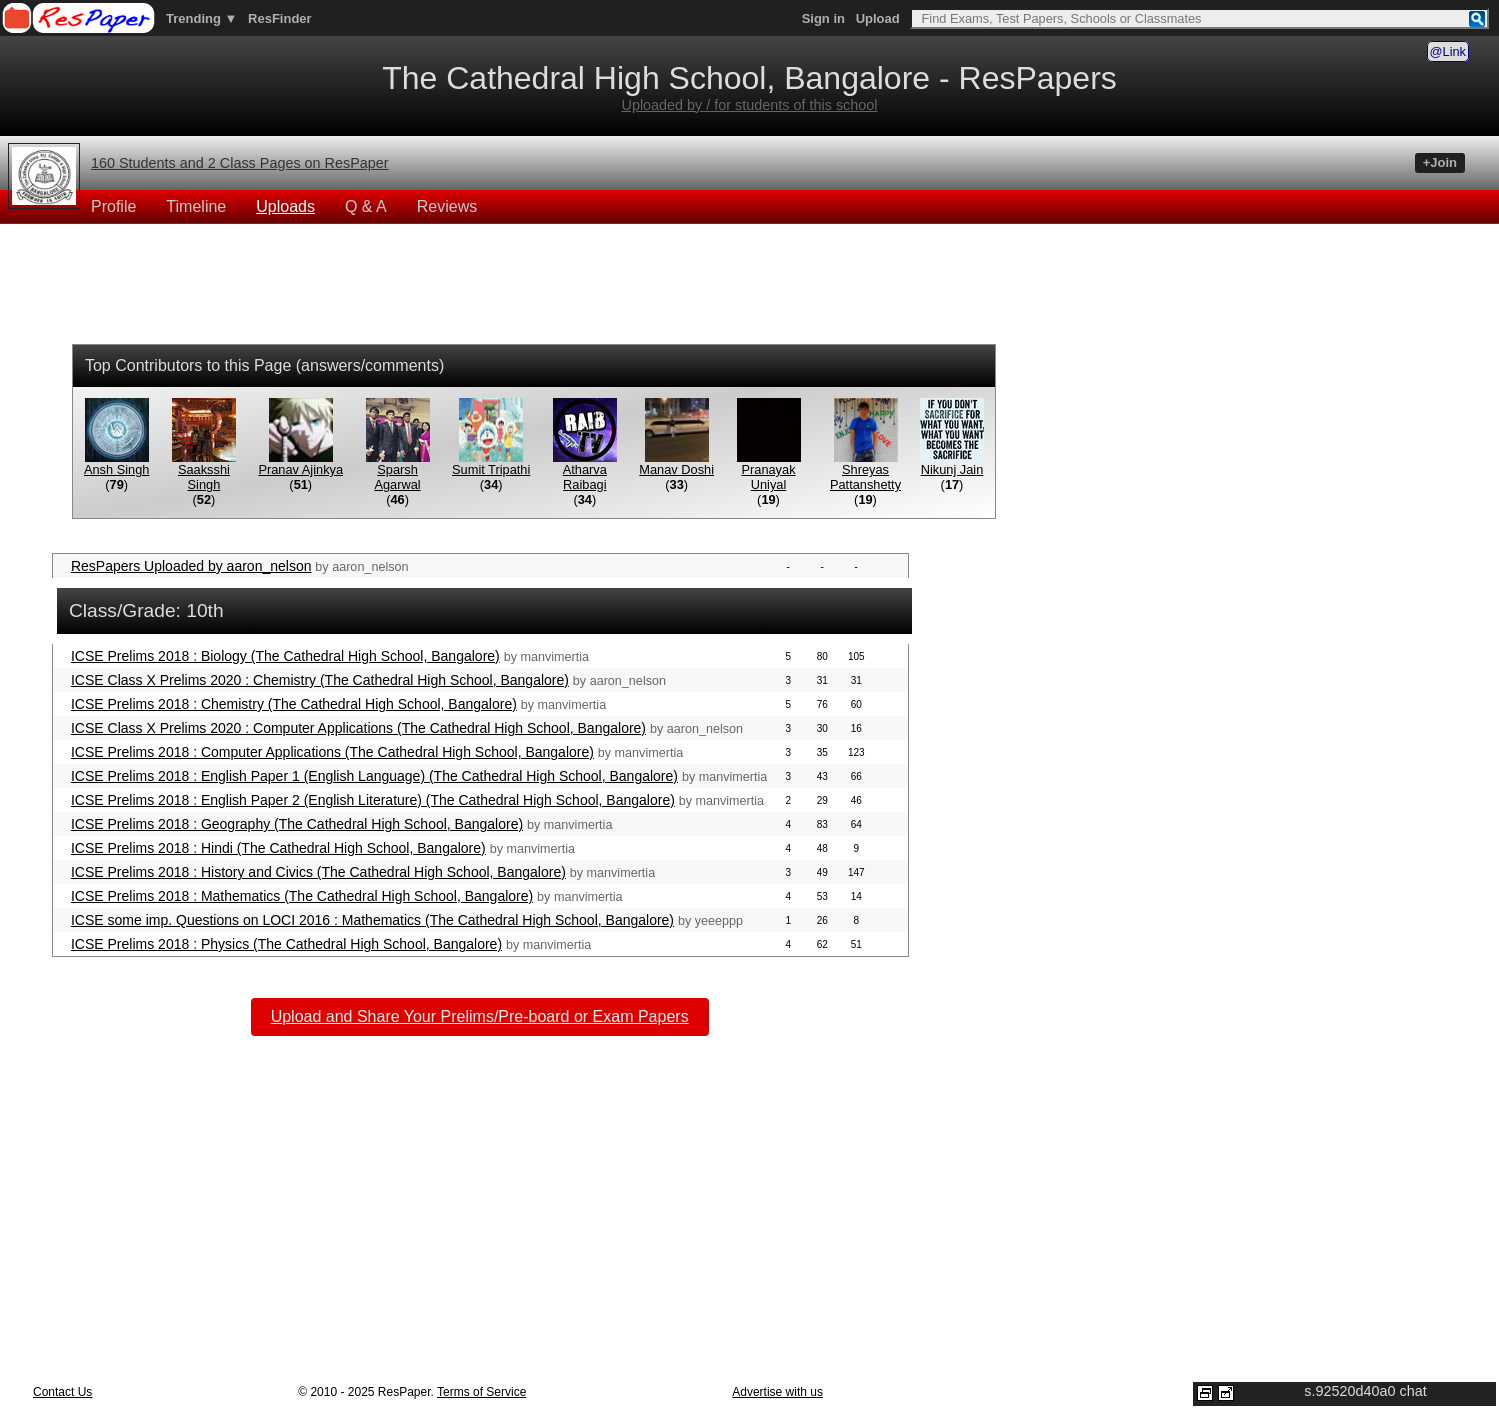 The height and width of the screenshot is (1408, 1499). What do you see at coordinates (719, 921) in the screenshot?
I see `yeeeppp` at bounding box center [719, 921].